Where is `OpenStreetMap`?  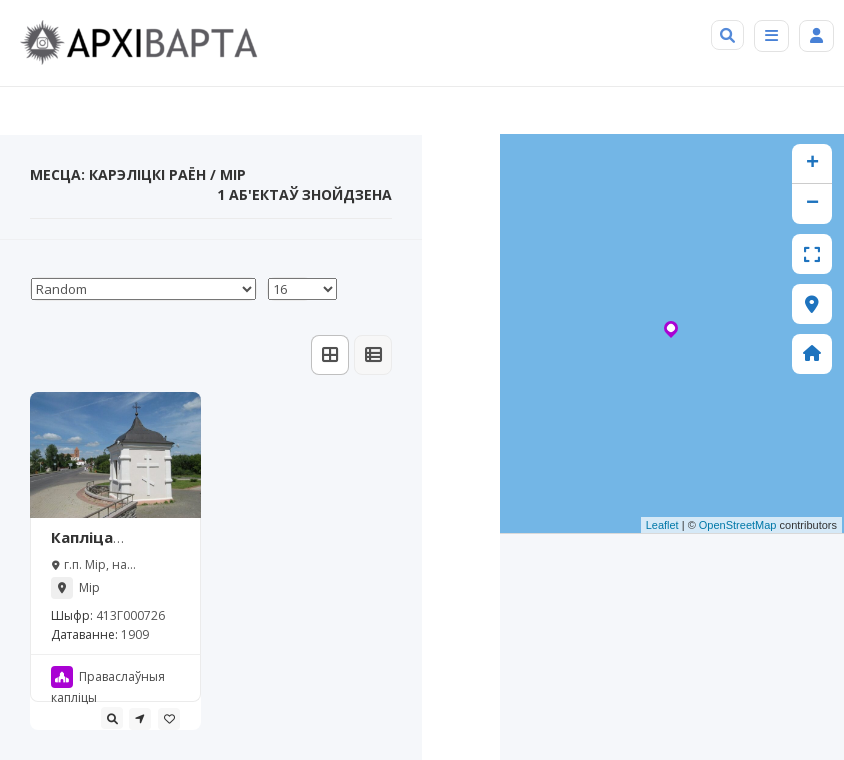 OpenStreetMap is located at coordinates (738, 525).